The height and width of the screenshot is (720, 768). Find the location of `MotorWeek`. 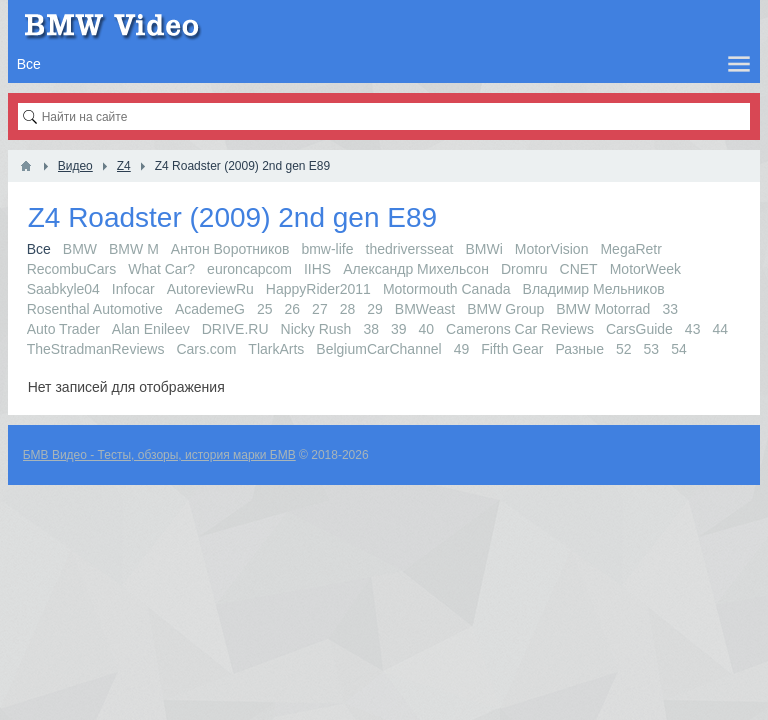

MotorWeek is located at coordinates (645, 269).